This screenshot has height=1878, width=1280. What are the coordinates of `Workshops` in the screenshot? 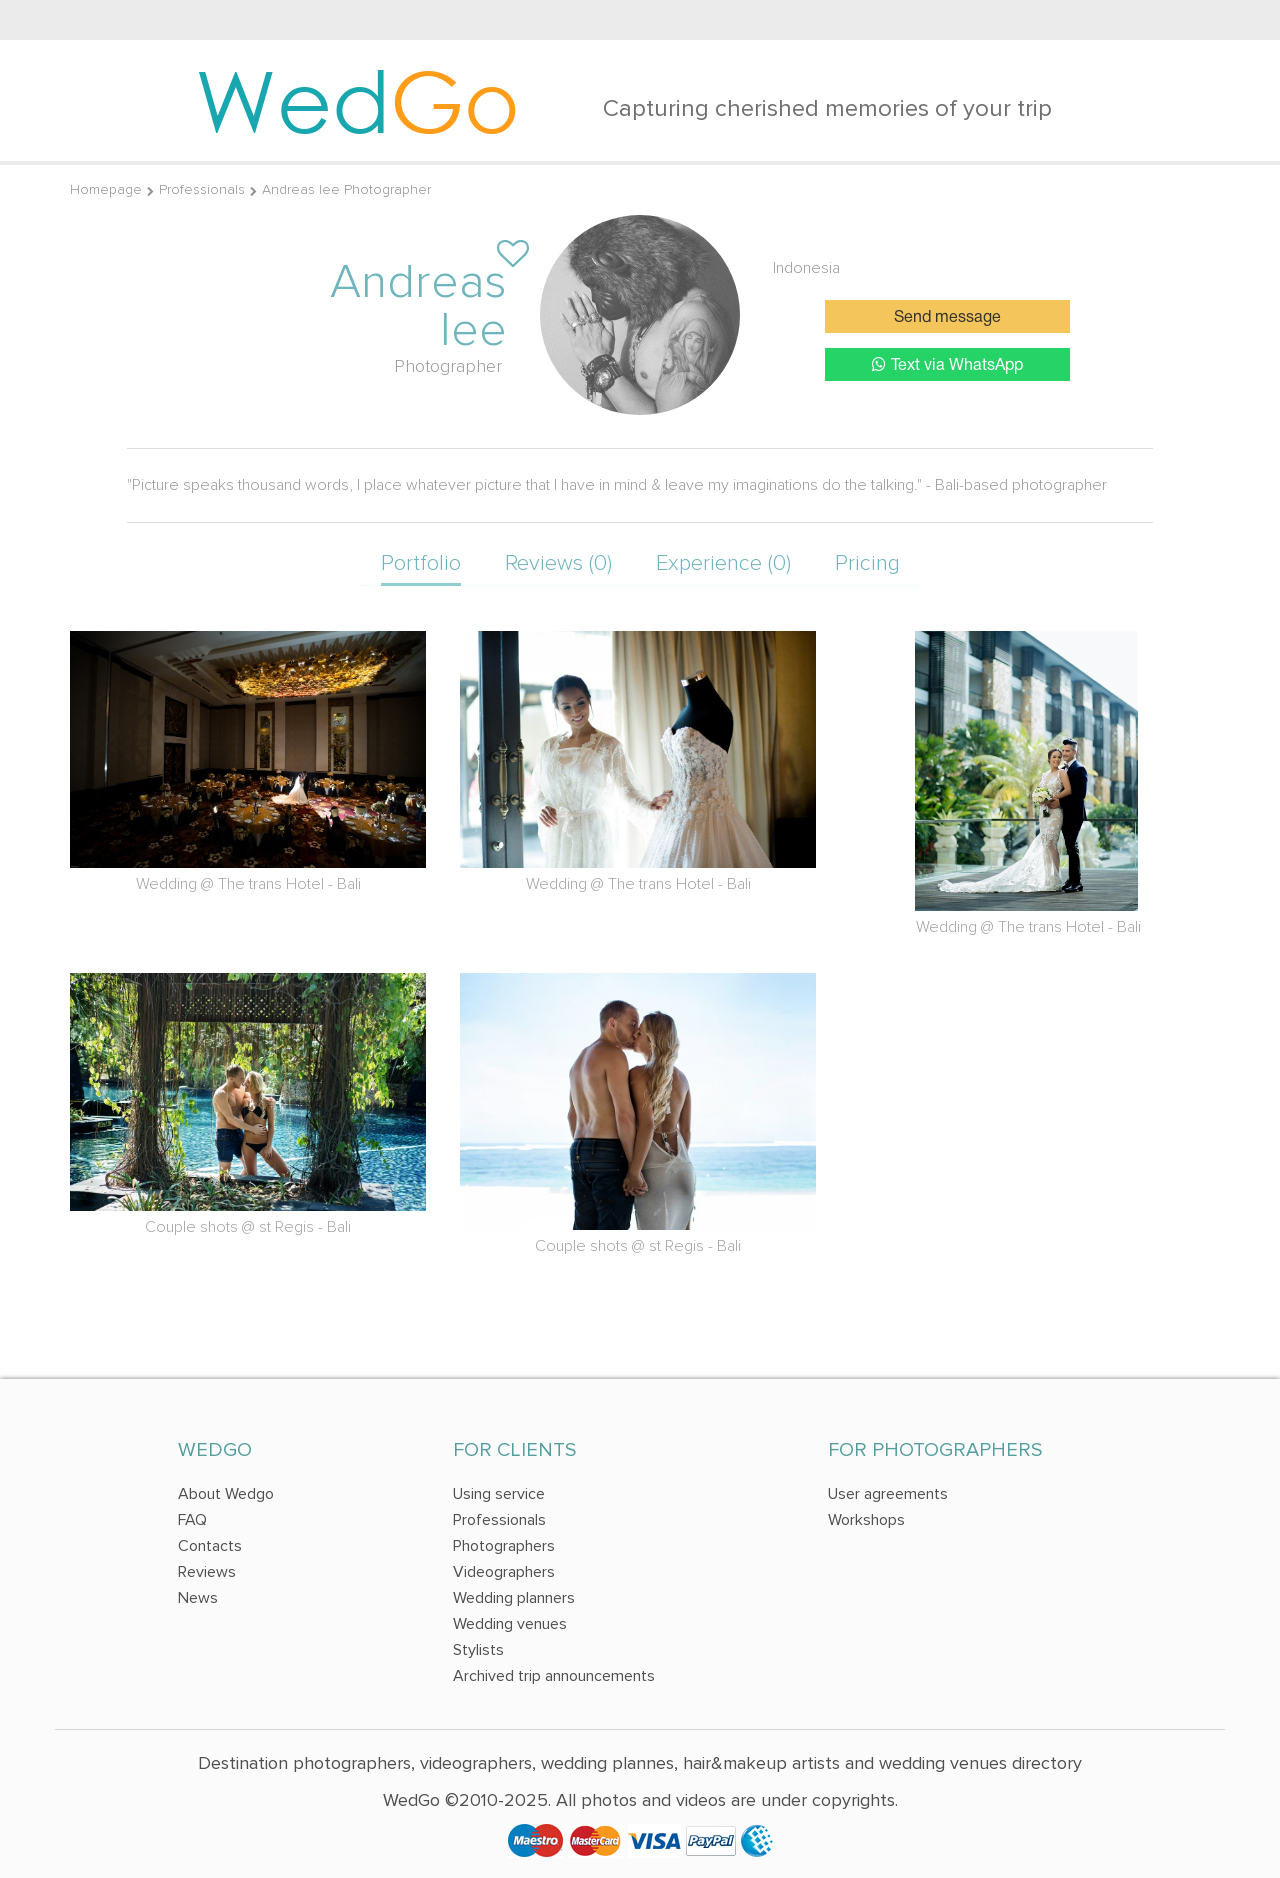 It's located at (866, 1520).